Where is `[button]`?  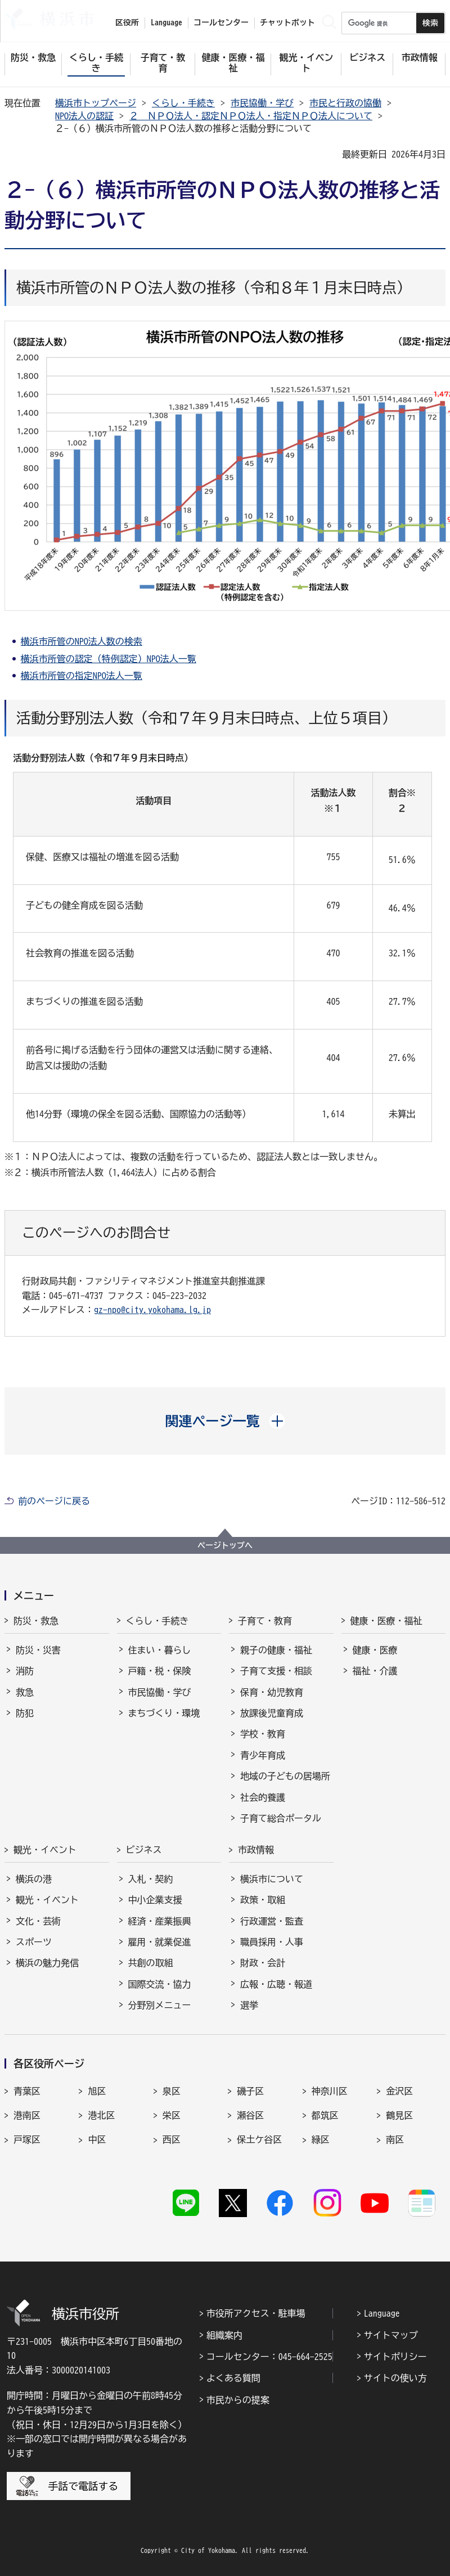 [button] is located at coordinates (225, 1421).